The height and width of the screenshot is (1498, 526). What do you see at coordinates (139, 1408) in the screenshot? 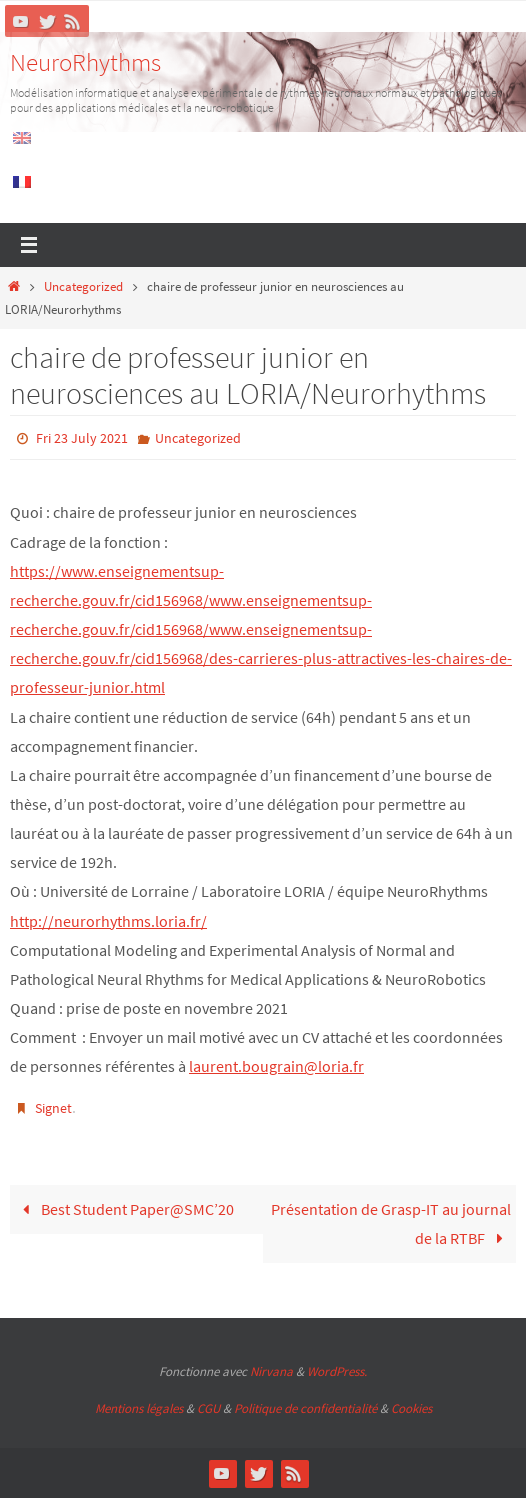
I see `Mentions légales` at bounding box center [139, 1408].